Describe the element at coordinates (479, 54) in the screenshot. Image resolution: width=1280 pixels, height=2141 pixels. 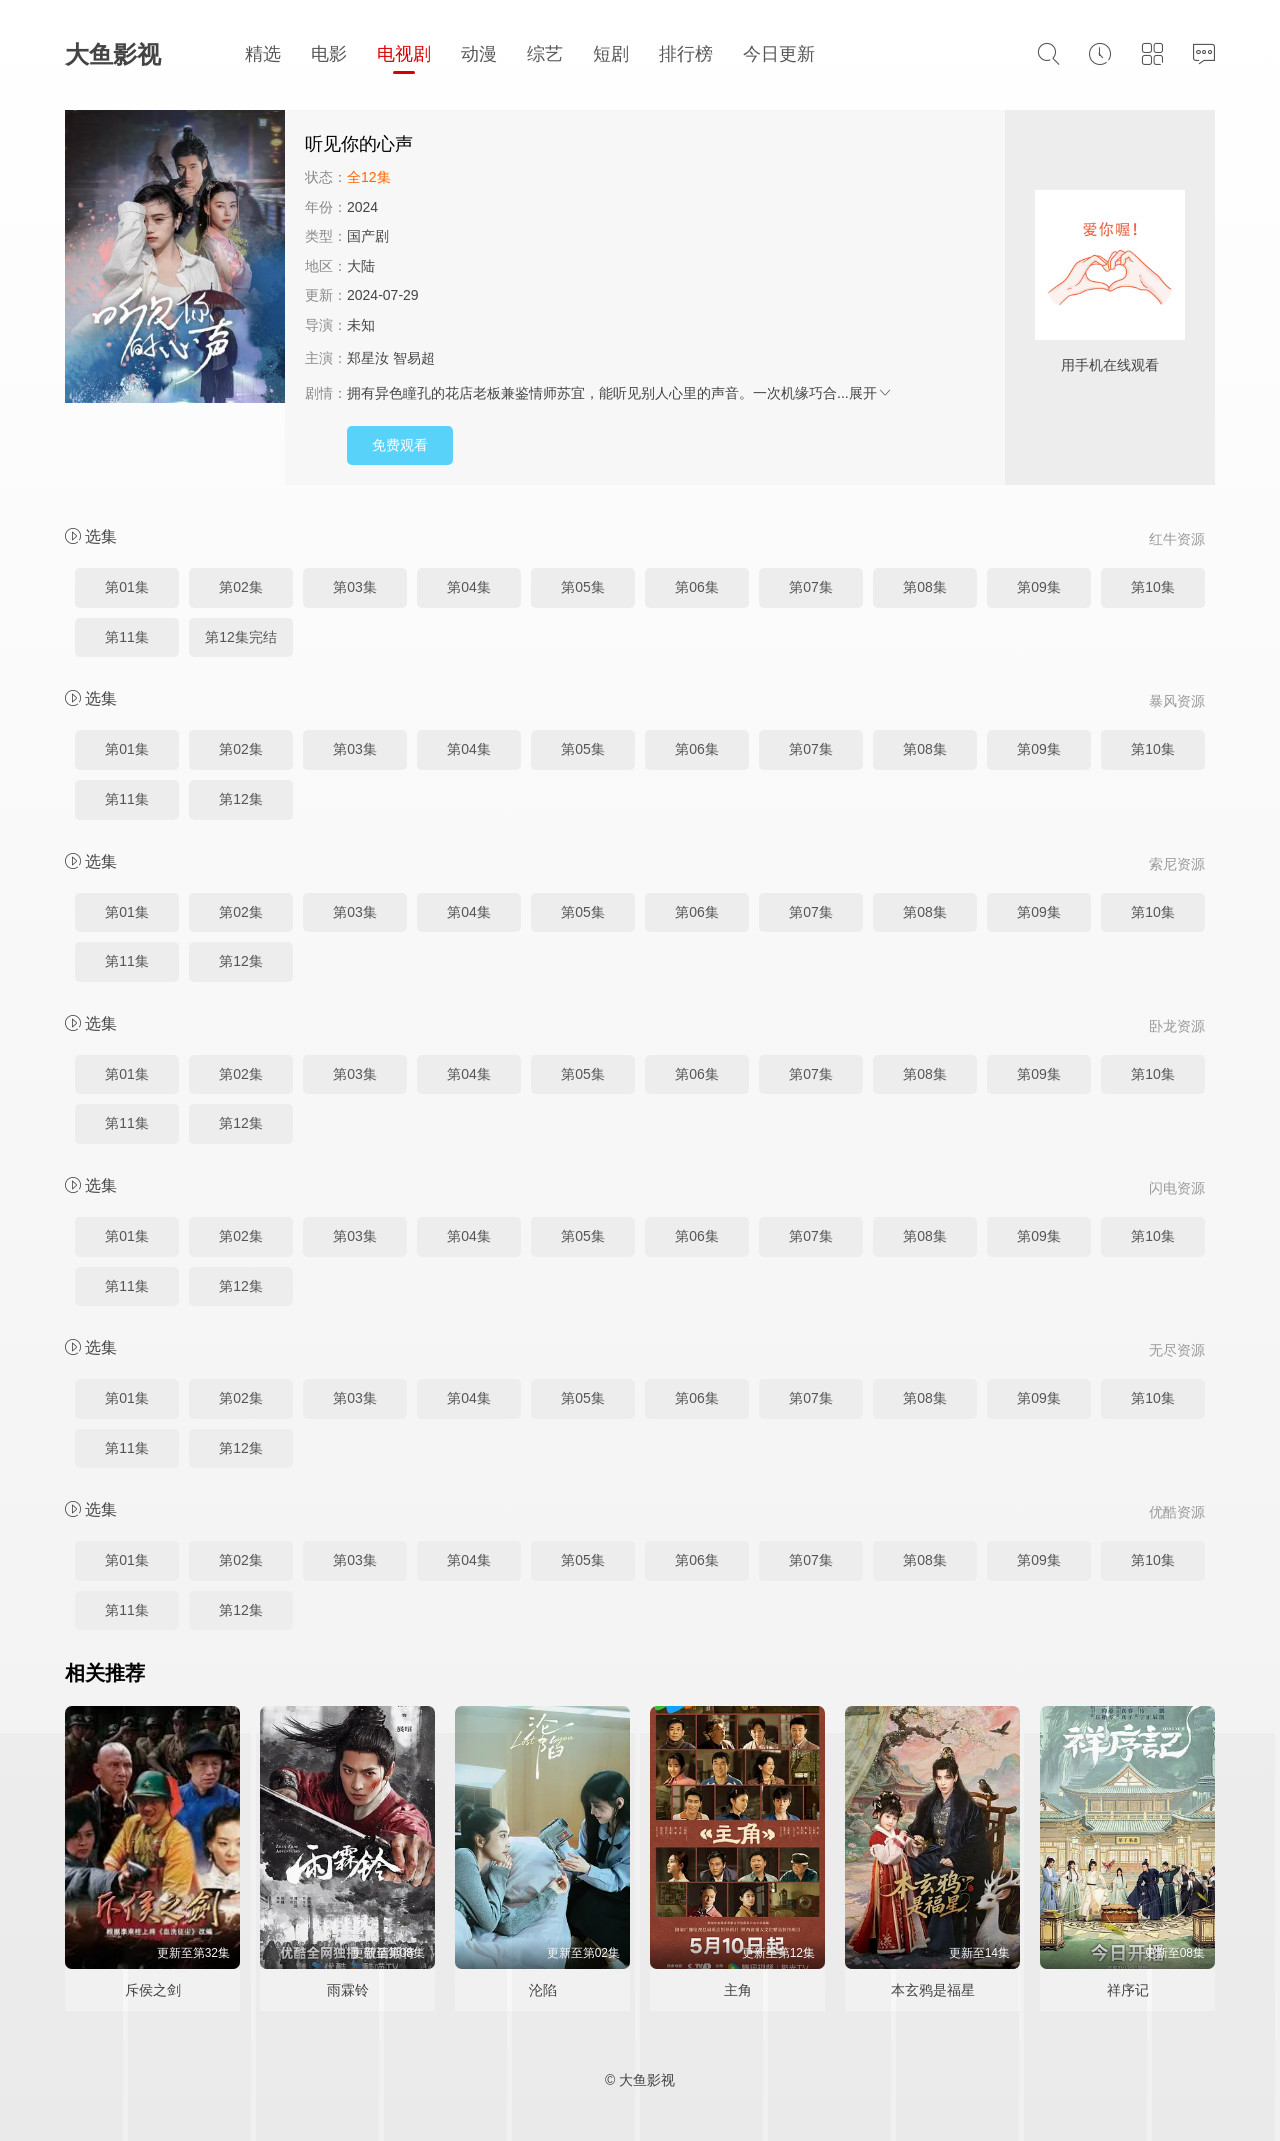
I see `动漫` at that location.